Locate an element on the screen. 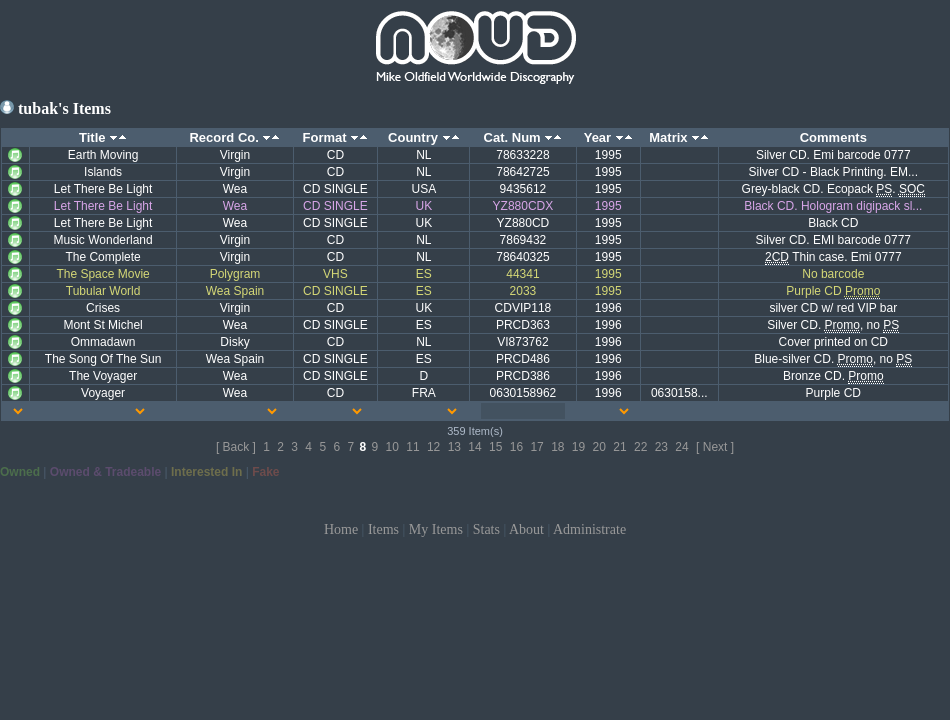  22 is located at coordinates (640, 447).